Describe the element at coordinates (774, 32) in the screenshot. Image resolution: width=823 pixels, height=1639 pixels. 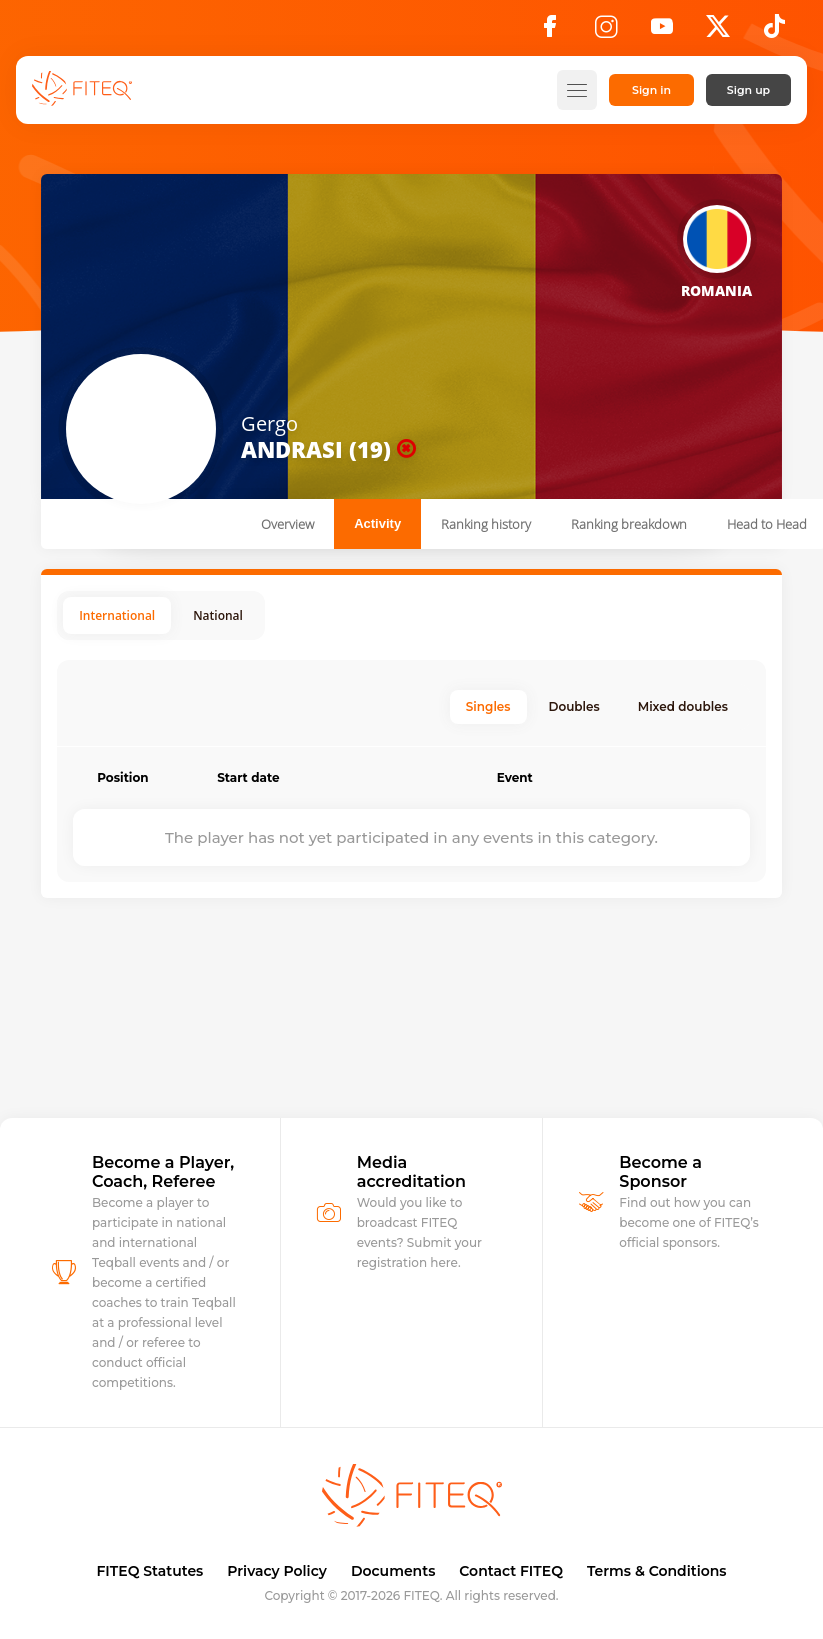
I see `[TikTok]` at that location.